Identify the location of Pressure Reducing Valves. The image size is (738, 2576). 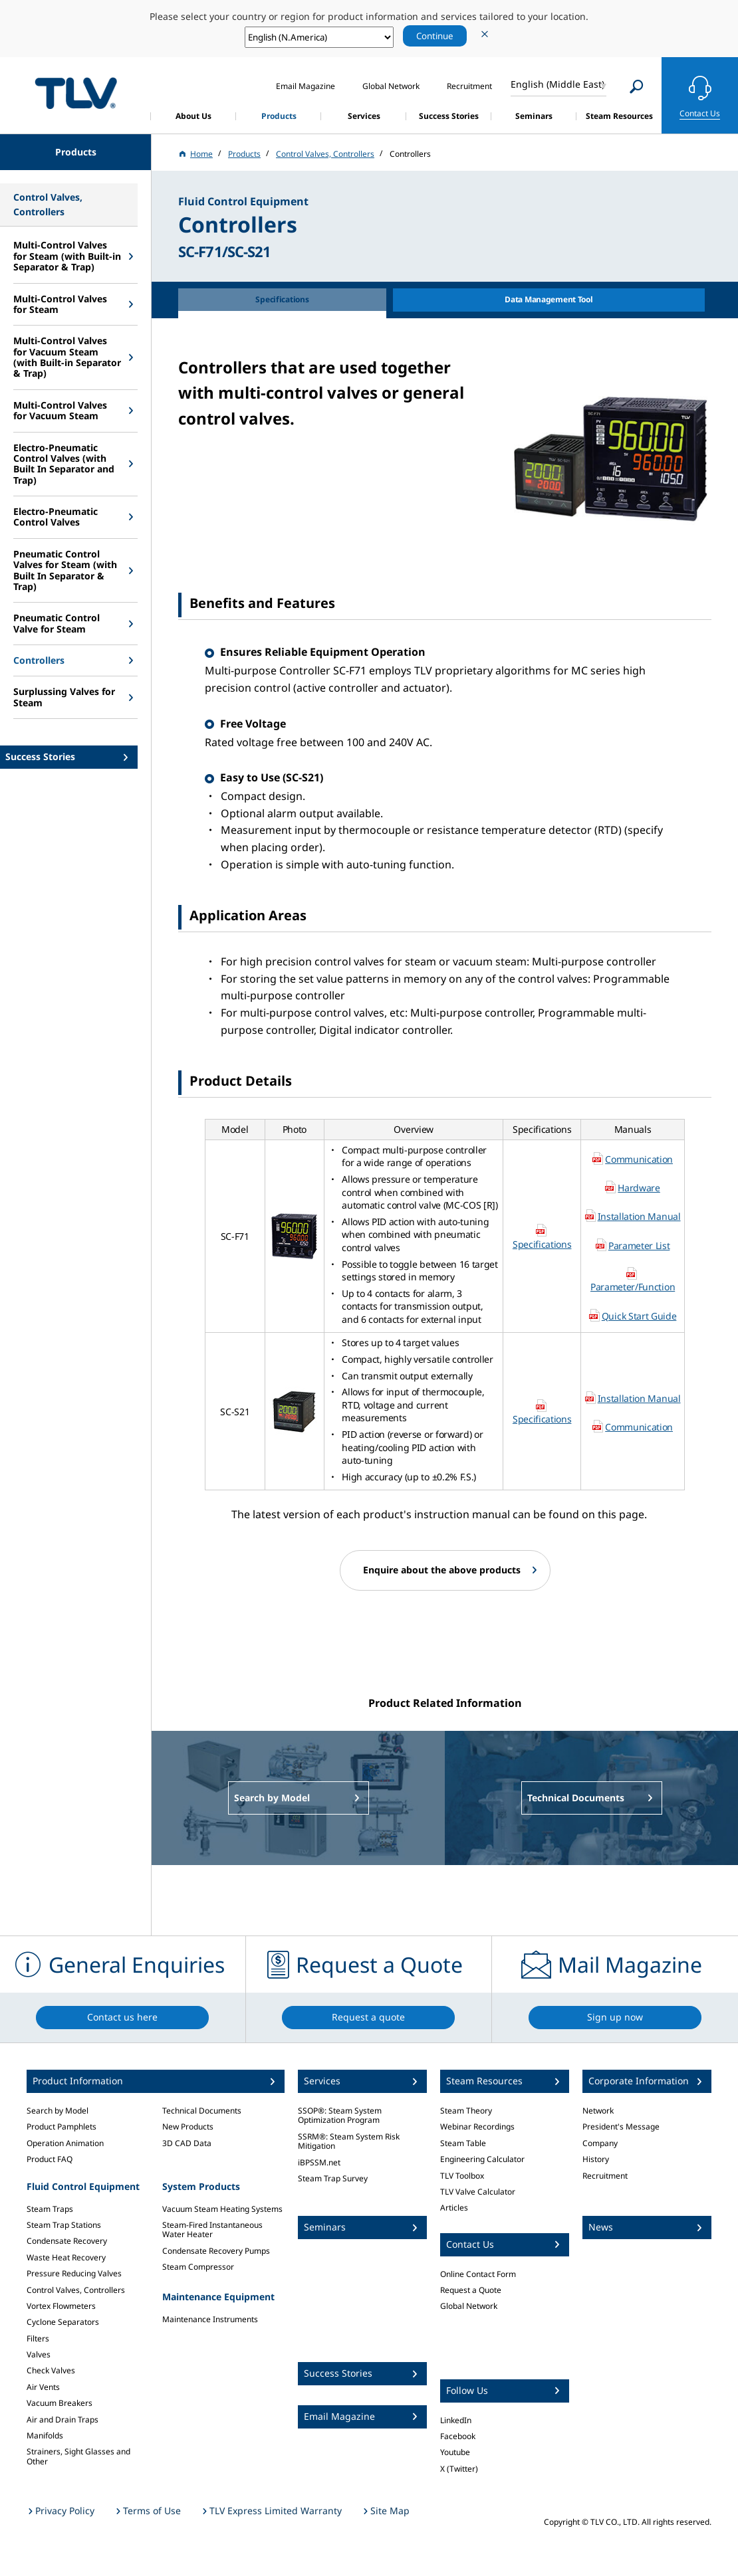
(74, 2273).